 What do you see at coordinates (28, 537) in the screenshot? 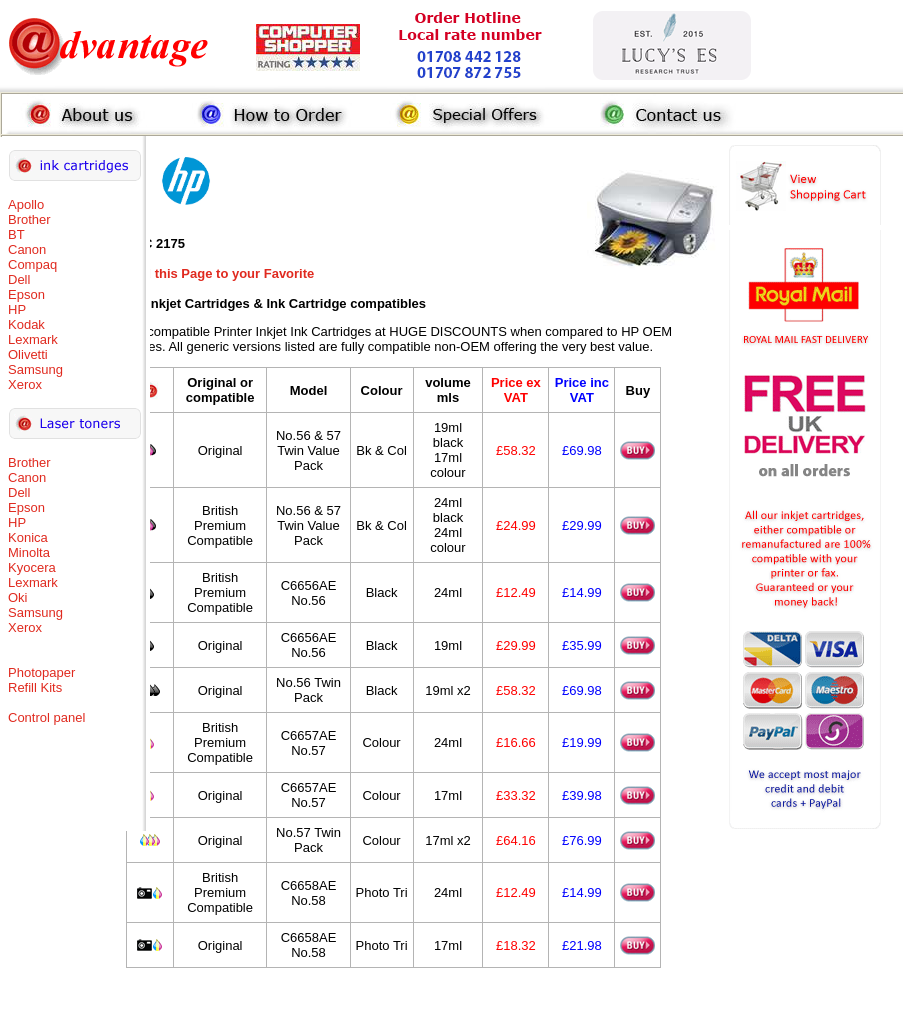
I see `Konica` at bounding box center [28, 537].